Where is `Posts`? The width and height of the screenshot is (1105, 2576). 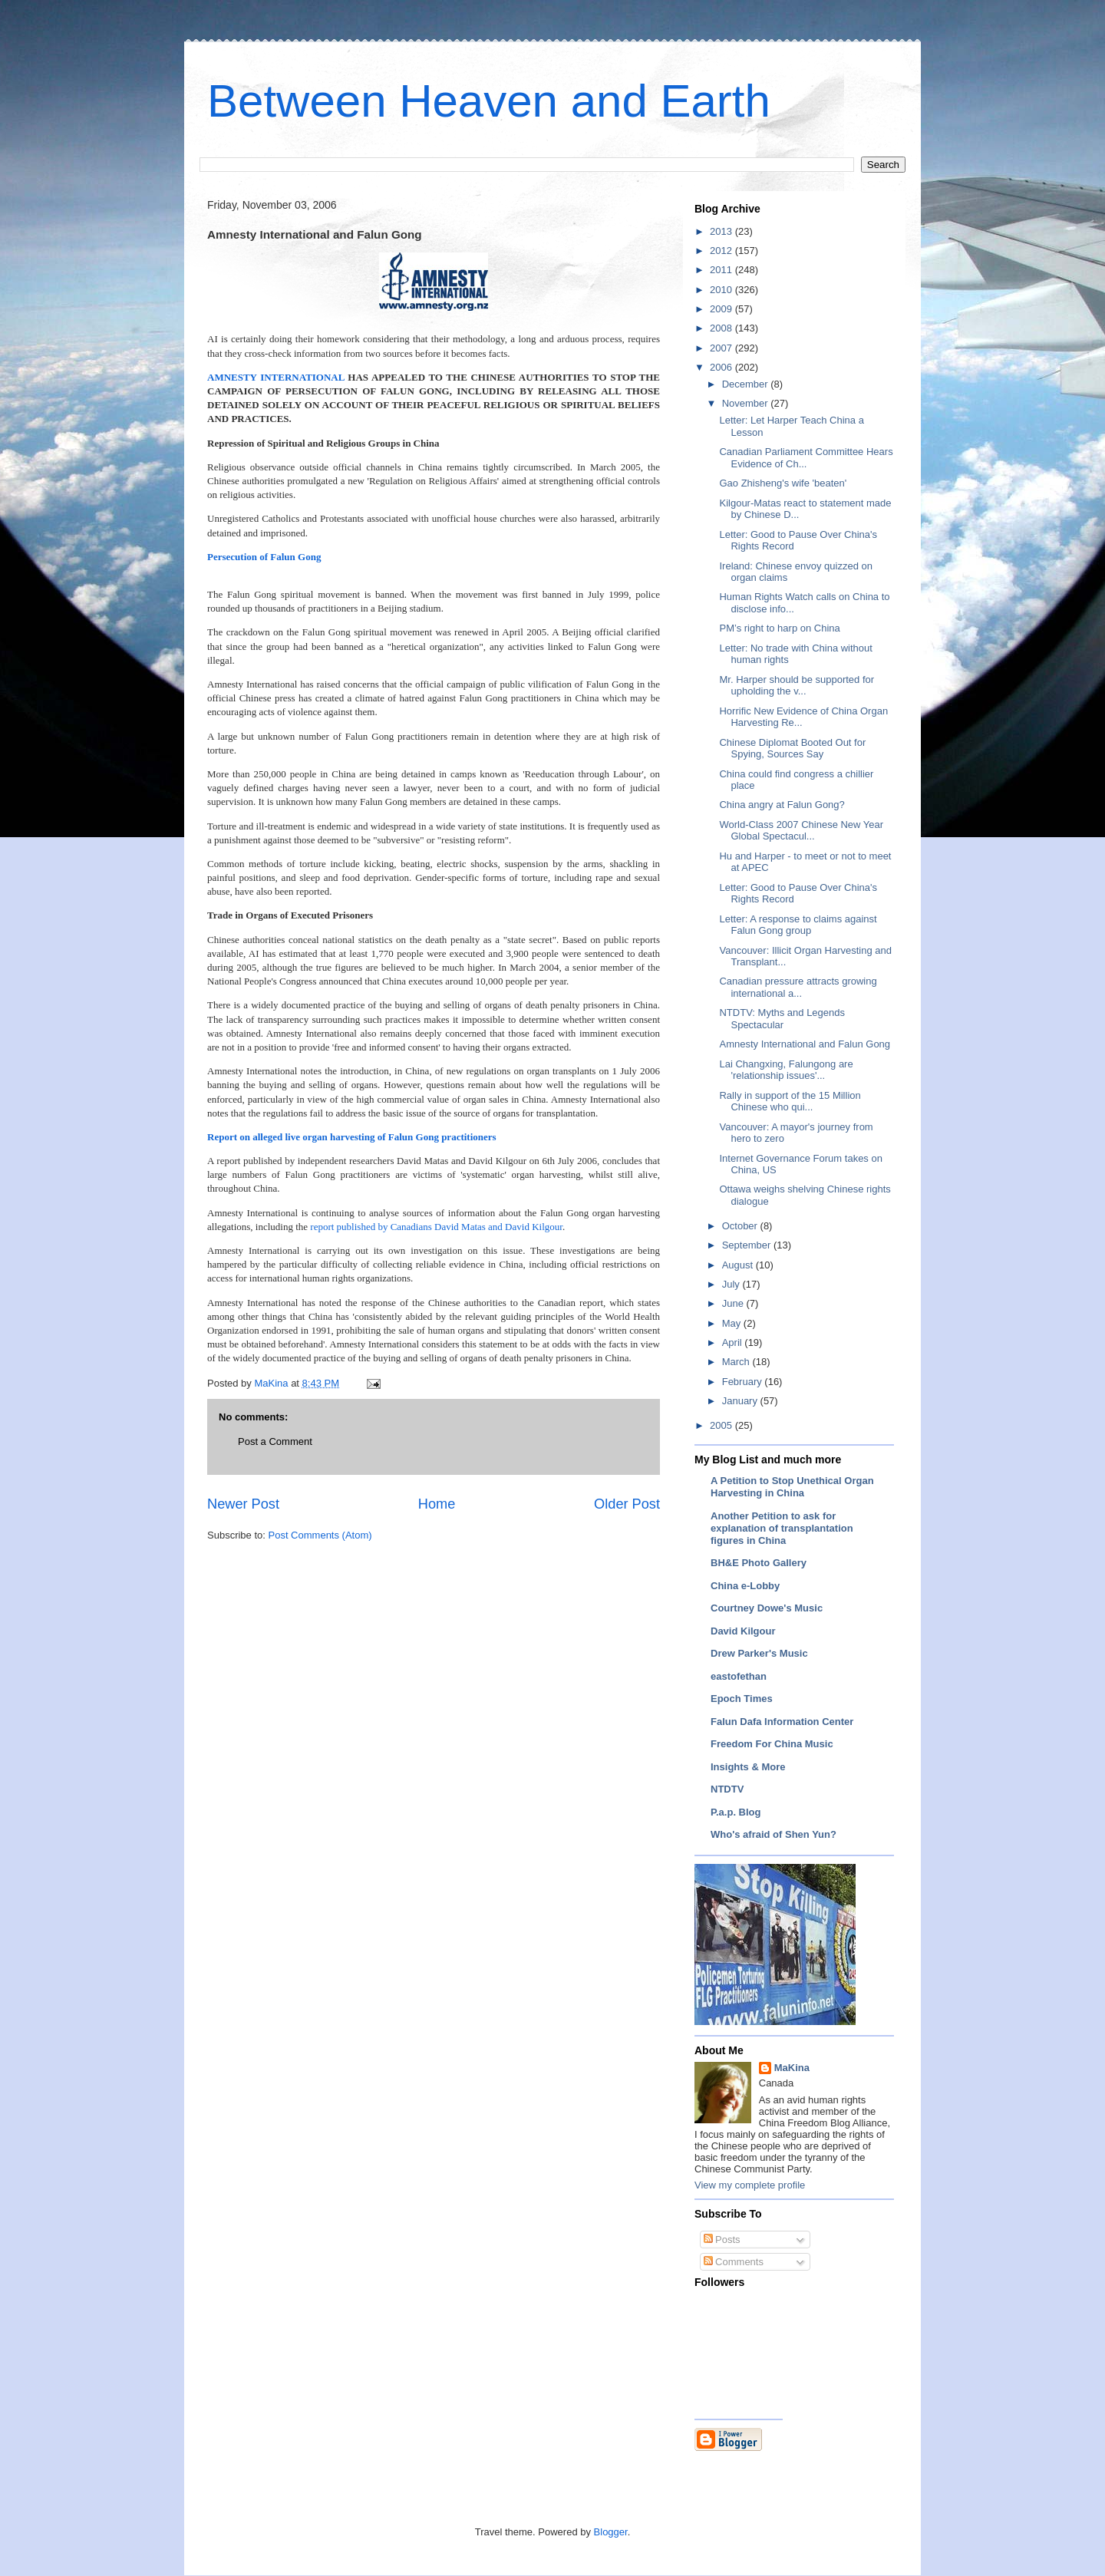 Posts is located at coordinates (722, 2239).